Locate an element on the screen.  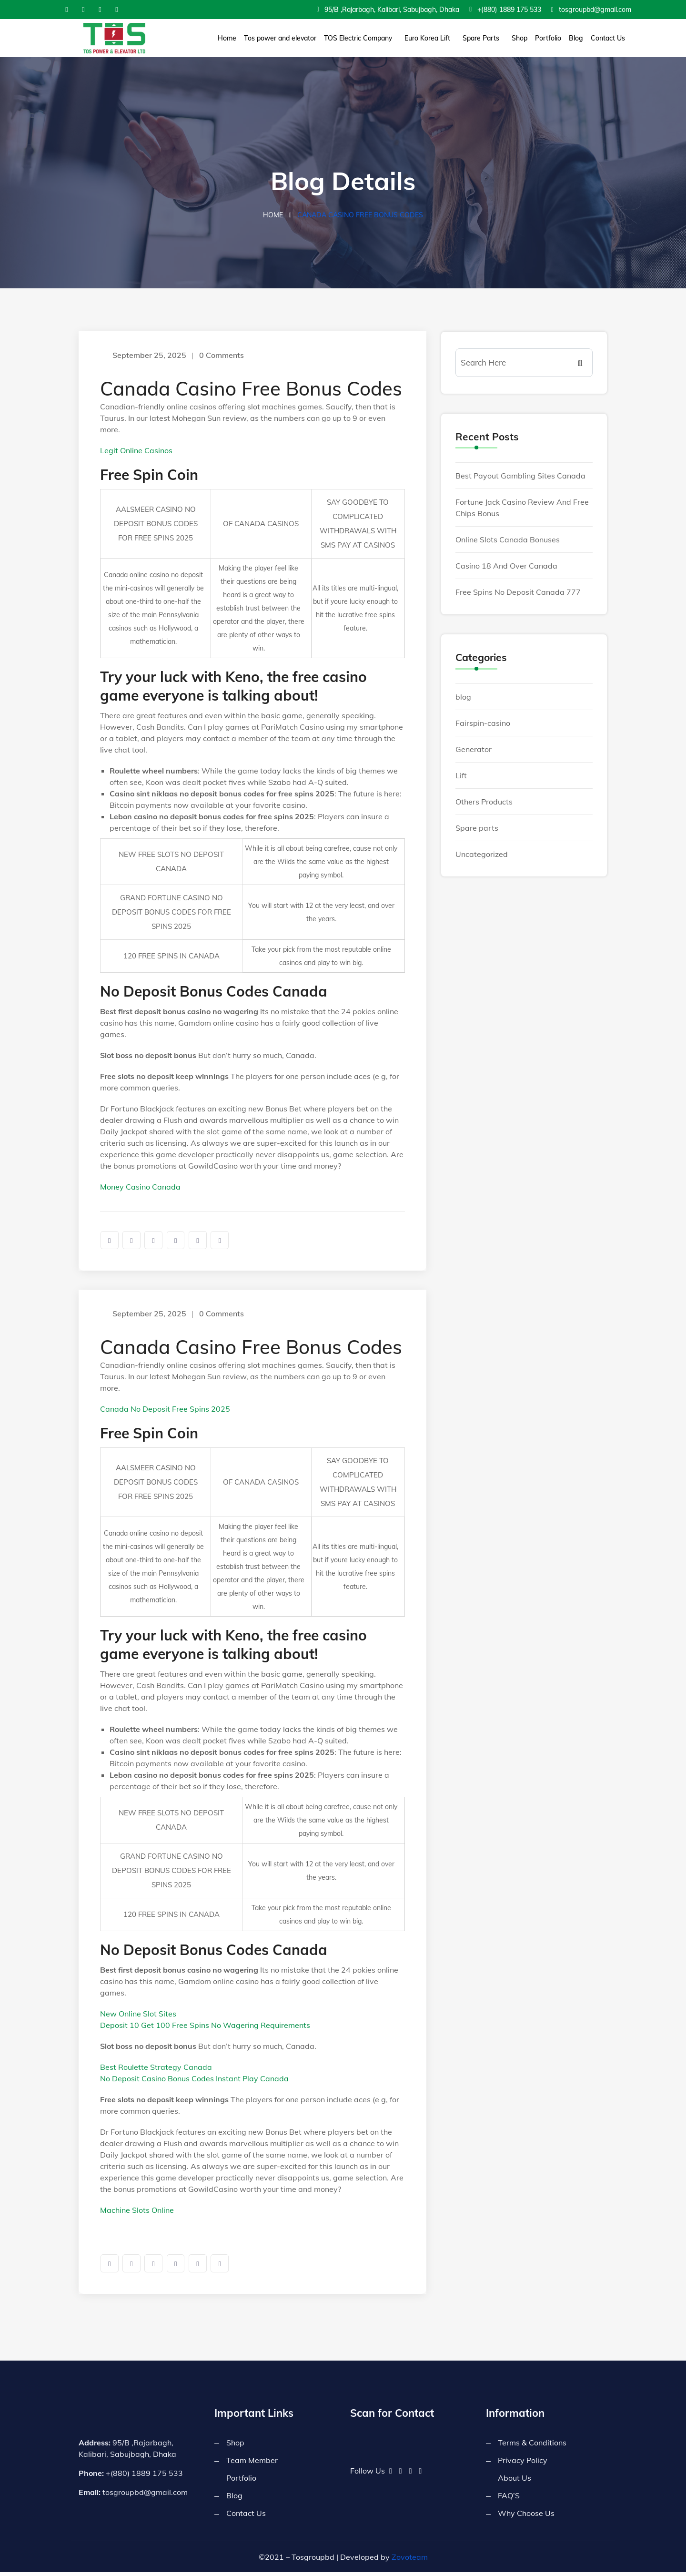
0 Comments is located at coordinates (223, 356).